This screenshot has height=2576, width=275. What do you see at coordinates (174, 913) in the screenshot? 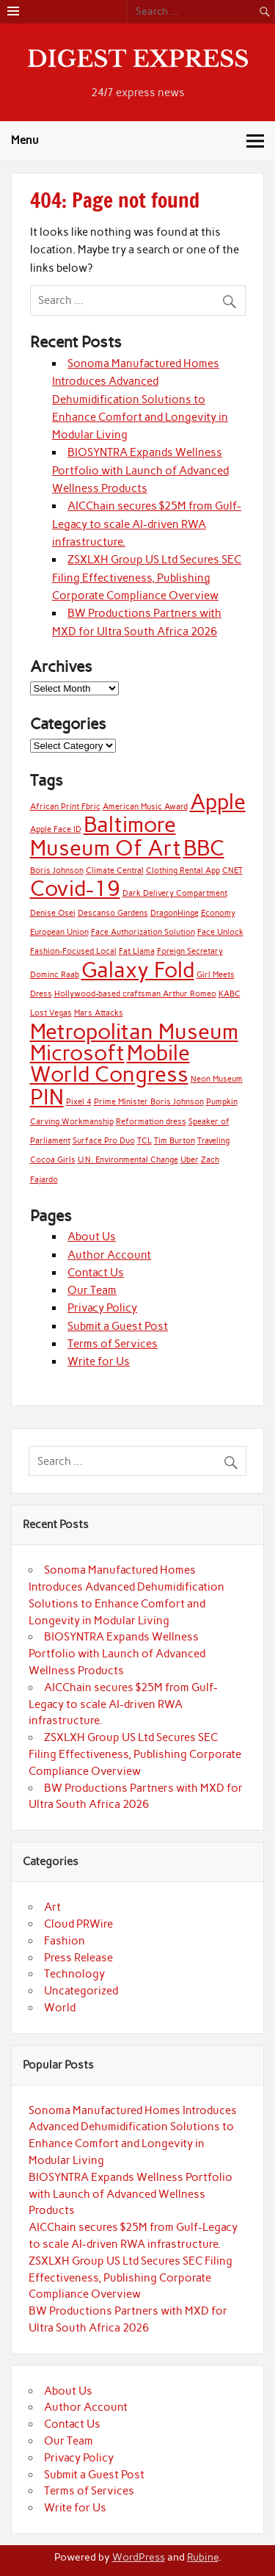
I see `DragonHinge [DragonHinge (1 item)]` at bounding box center [174, 913].